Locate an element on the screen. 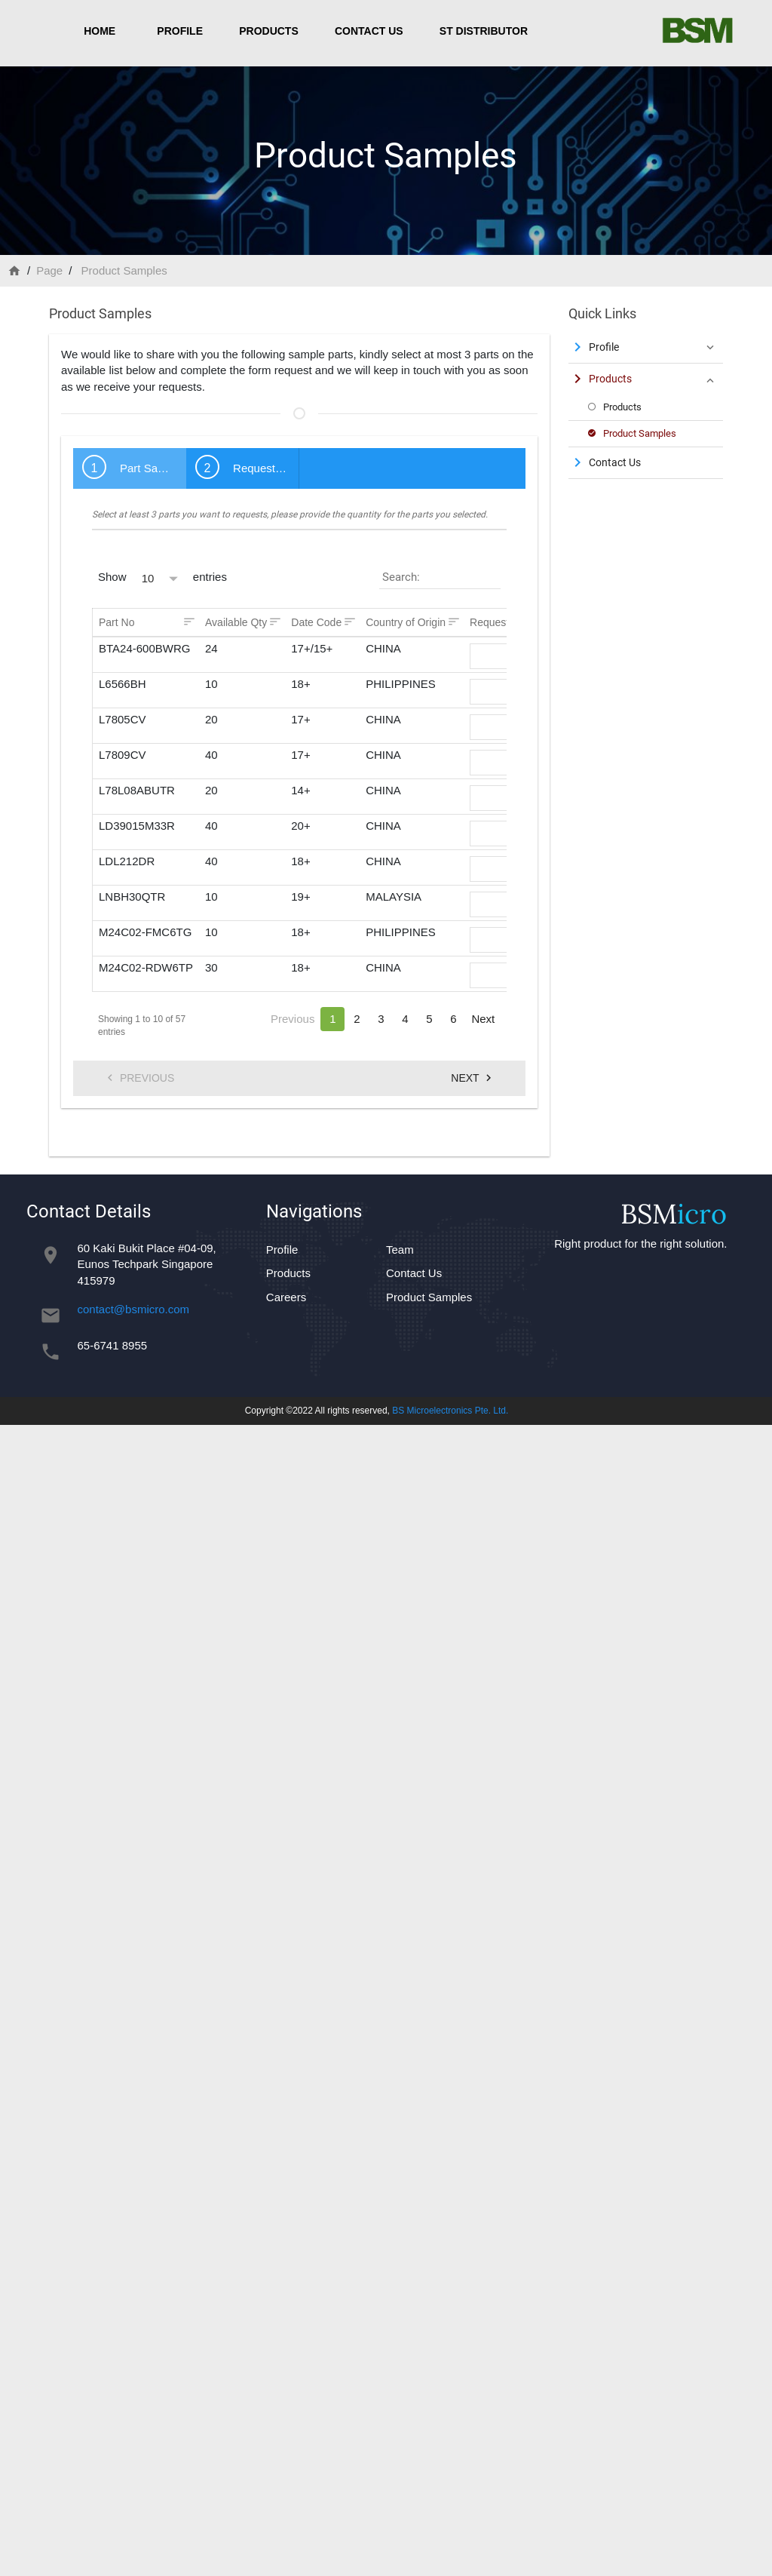 This screenshot has width=772, height=2576. Contact Us is located at coordinates (369, 31).